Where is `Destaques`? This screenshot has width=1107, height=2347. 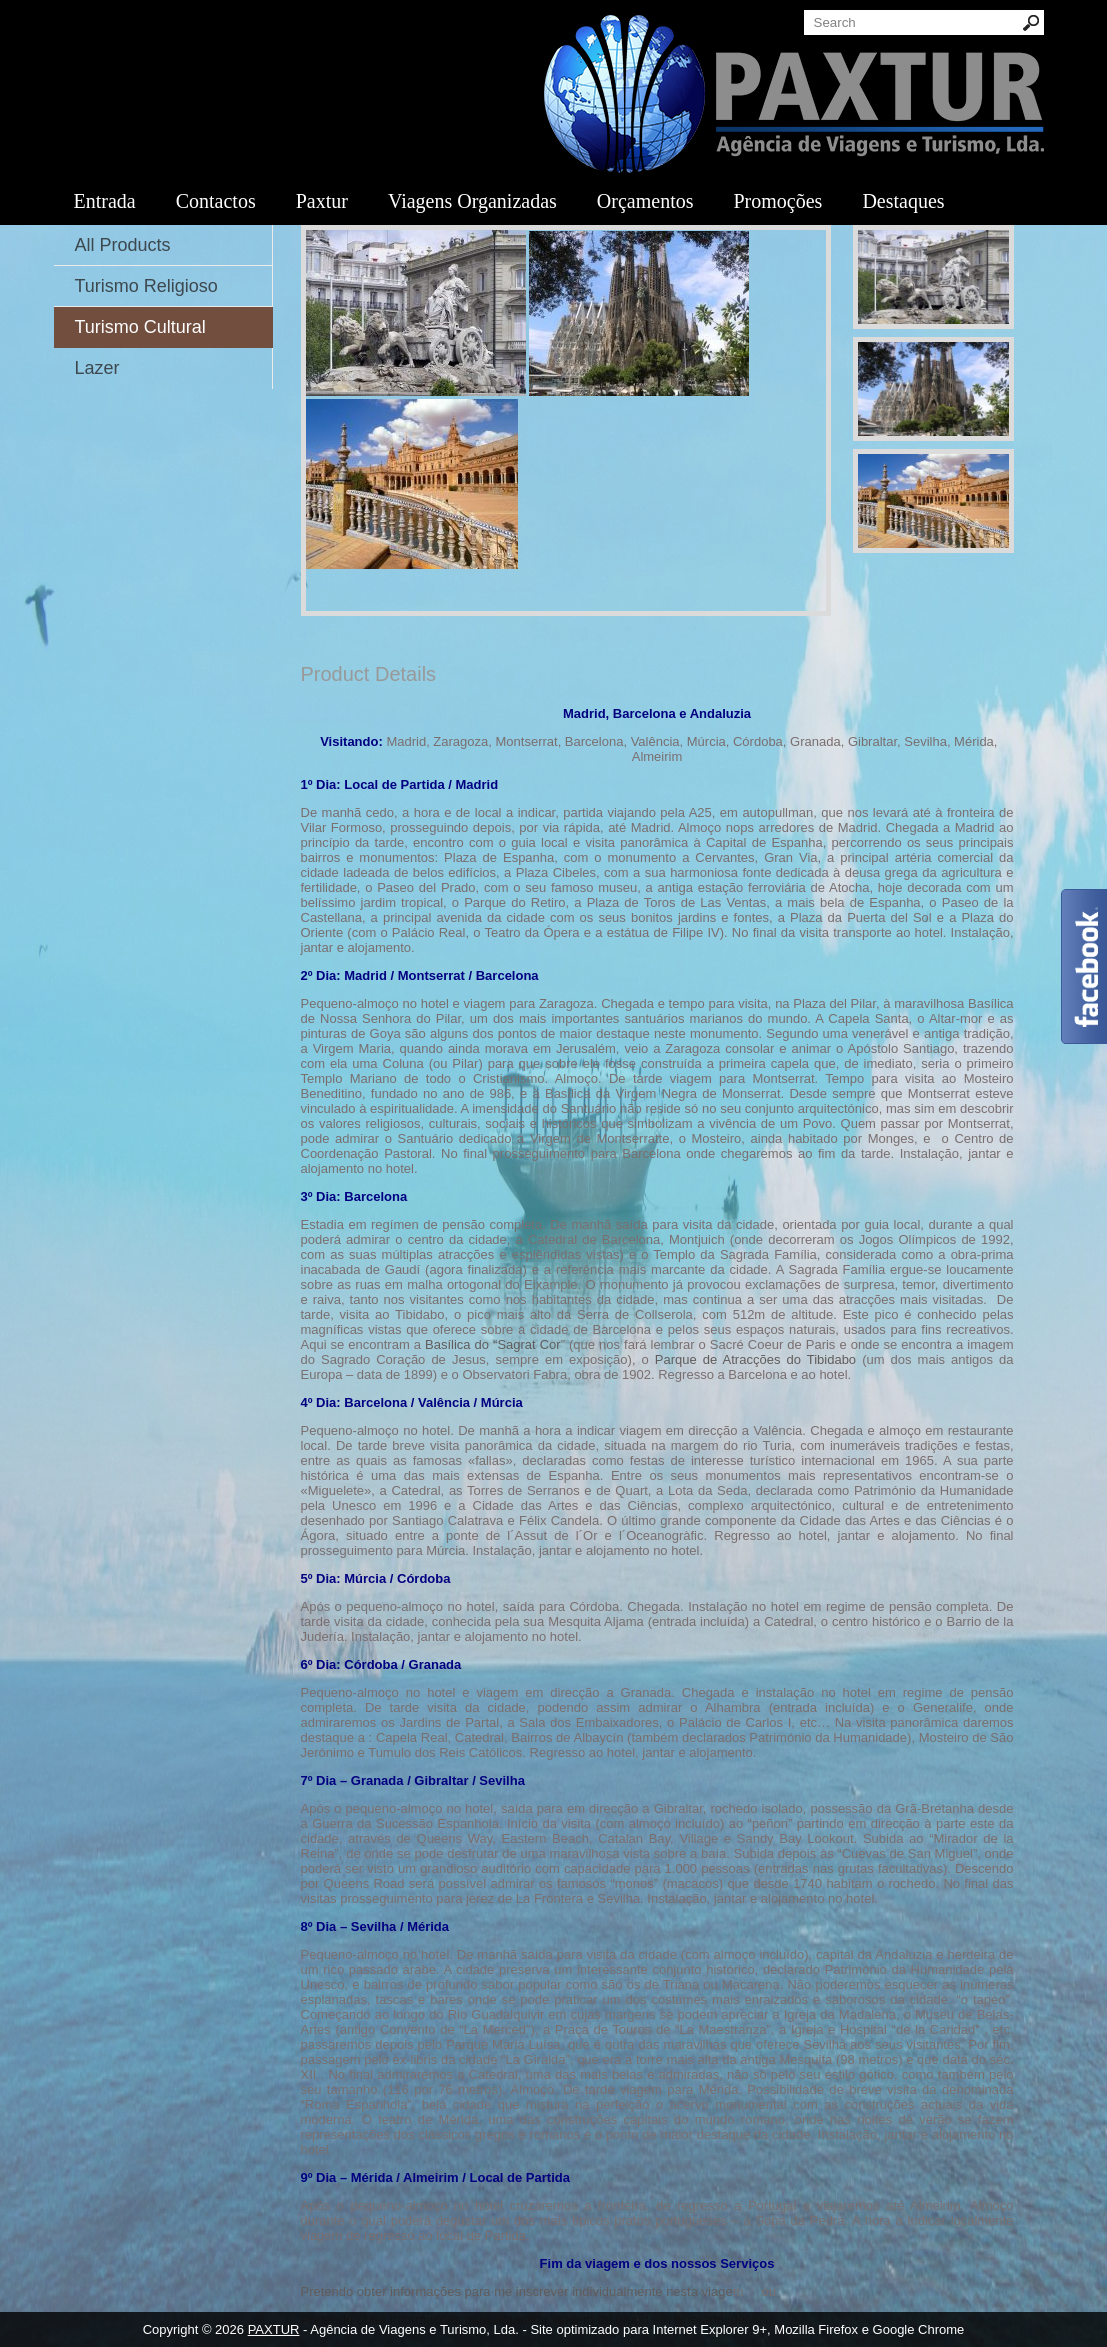
Destaques is located at coordinates (903, 201).